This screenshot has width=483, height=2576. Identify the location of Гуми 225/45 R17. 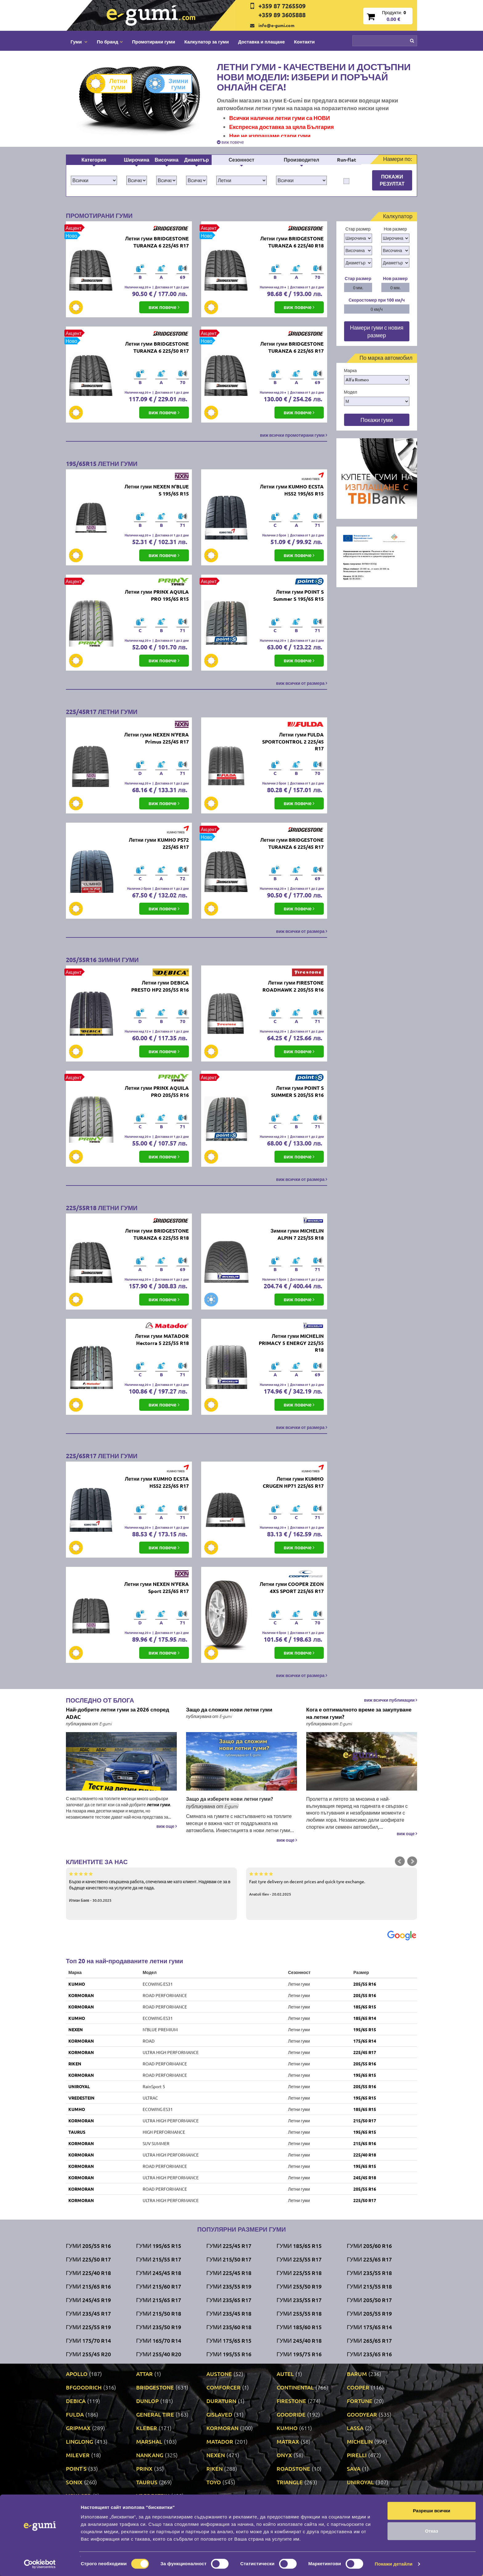
(228, 2245).